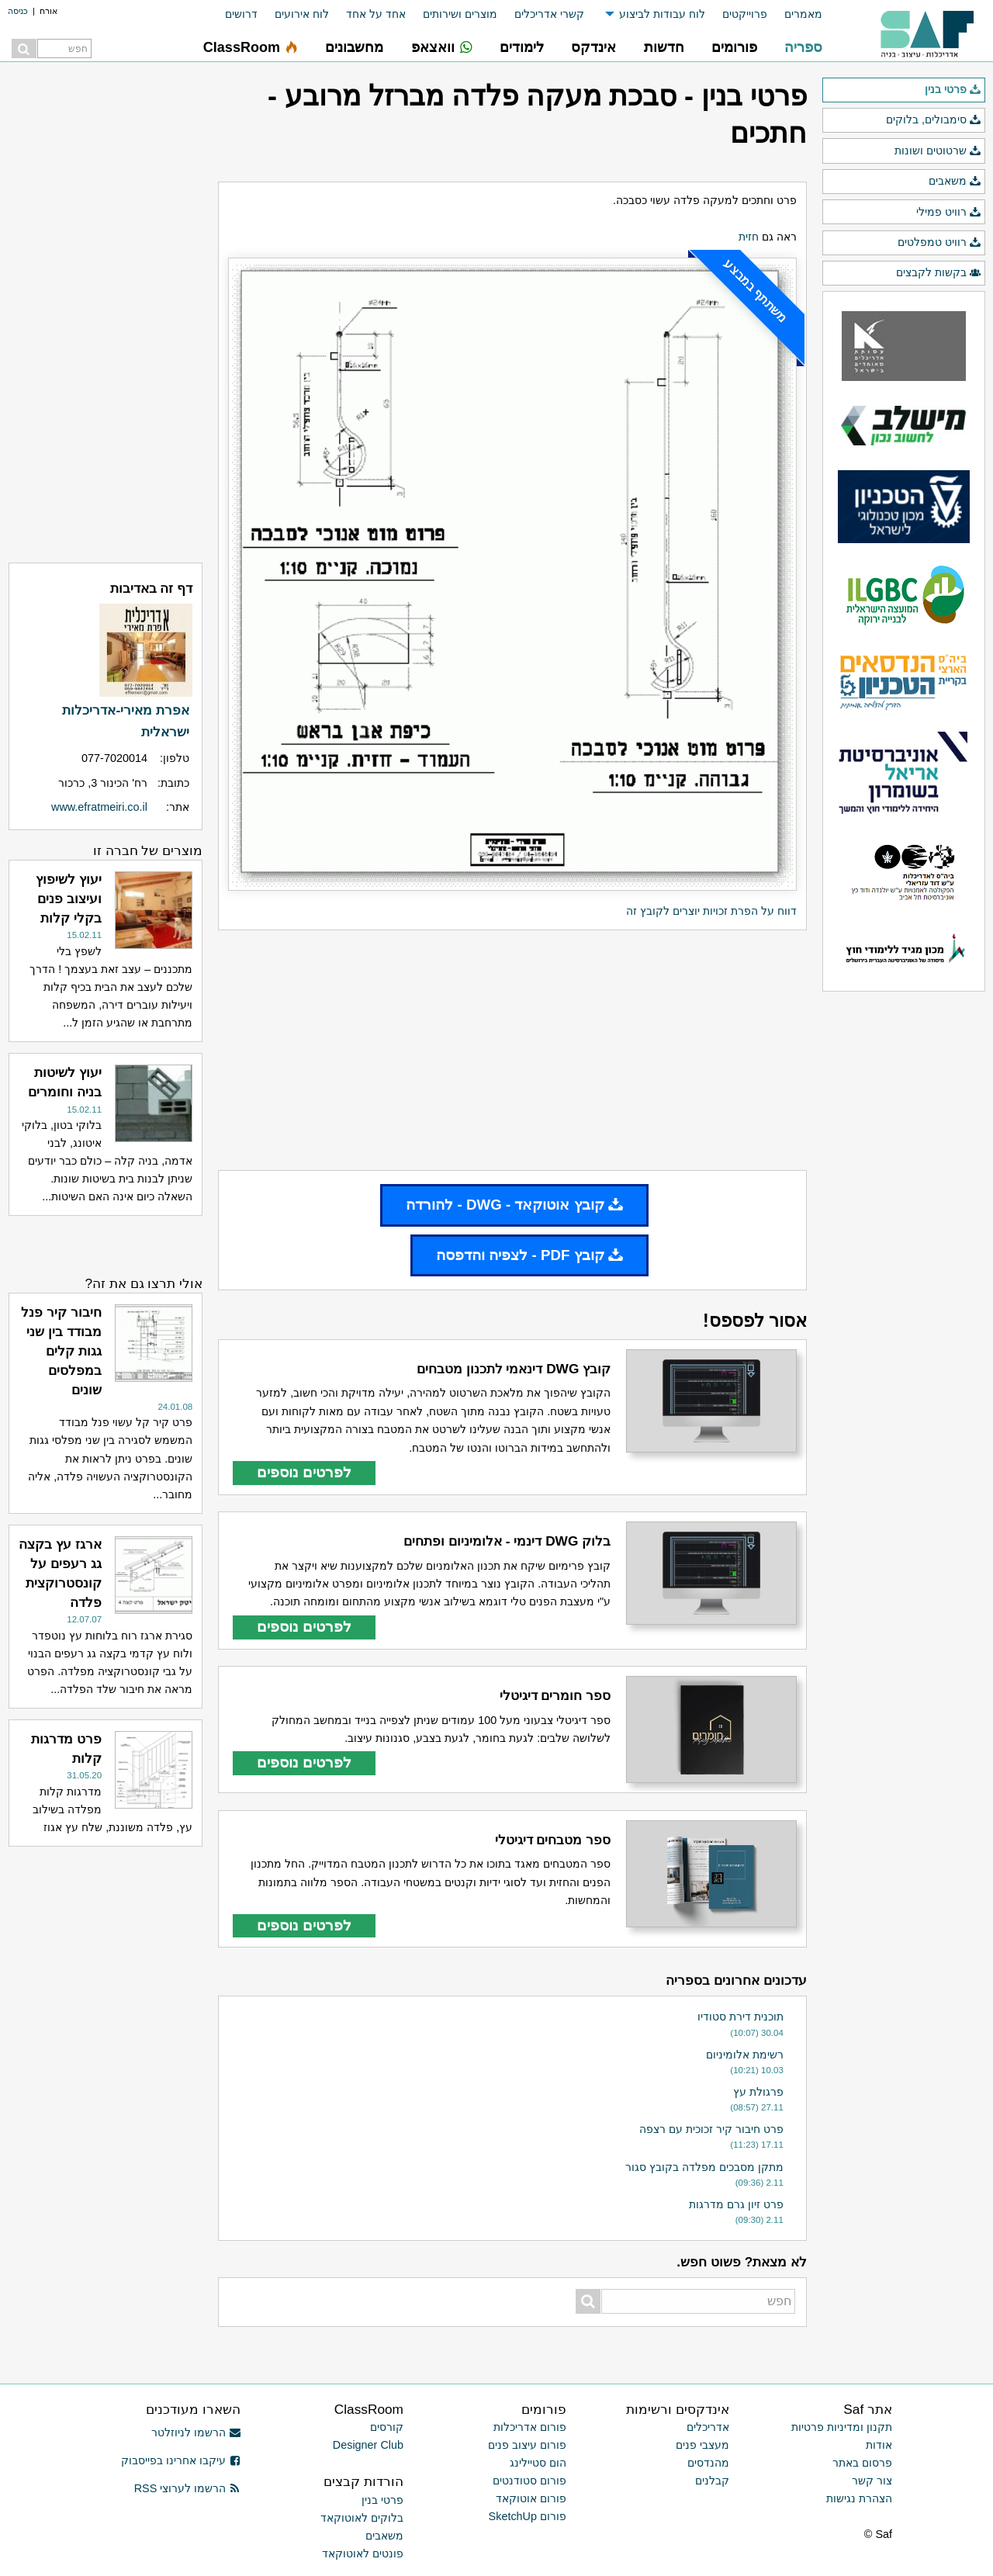 This screenshot has width=993, height=2576. Describe the element at coordinates (704, 2167) in the screenshot. I see `מתקן מסבכים מפלדה בקובץ סגור` at that location.